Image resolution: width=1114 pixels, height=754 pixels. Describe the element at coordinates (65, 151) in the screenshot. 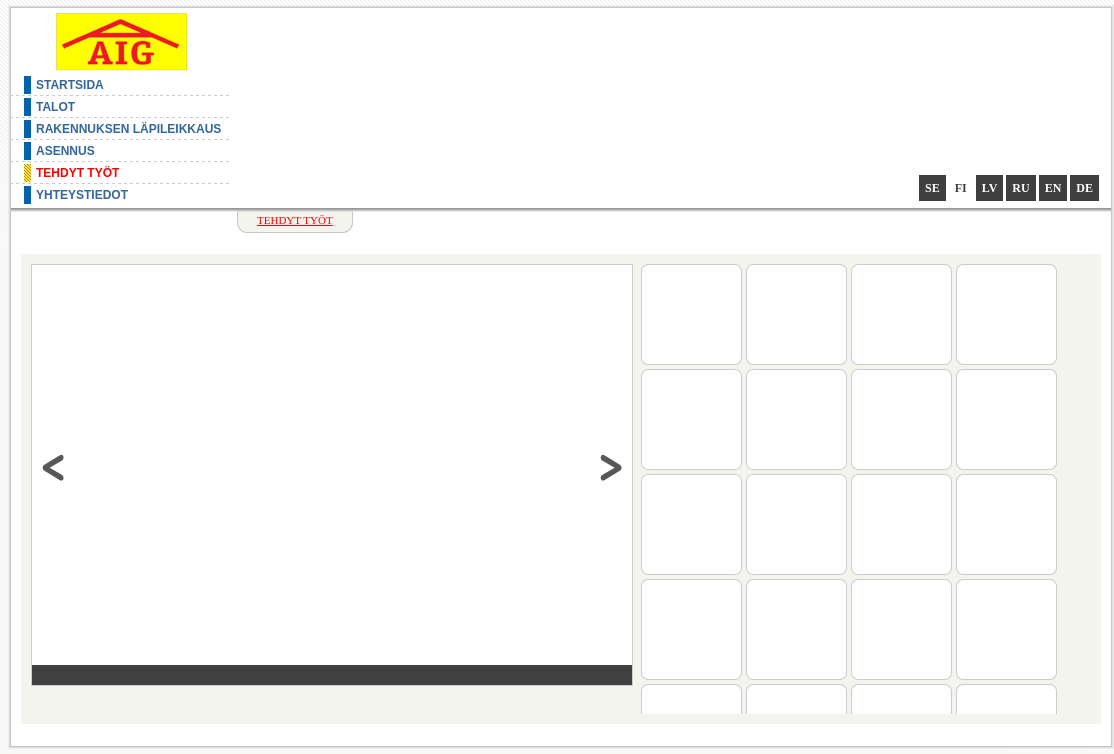

I see `Asennus` at that location.